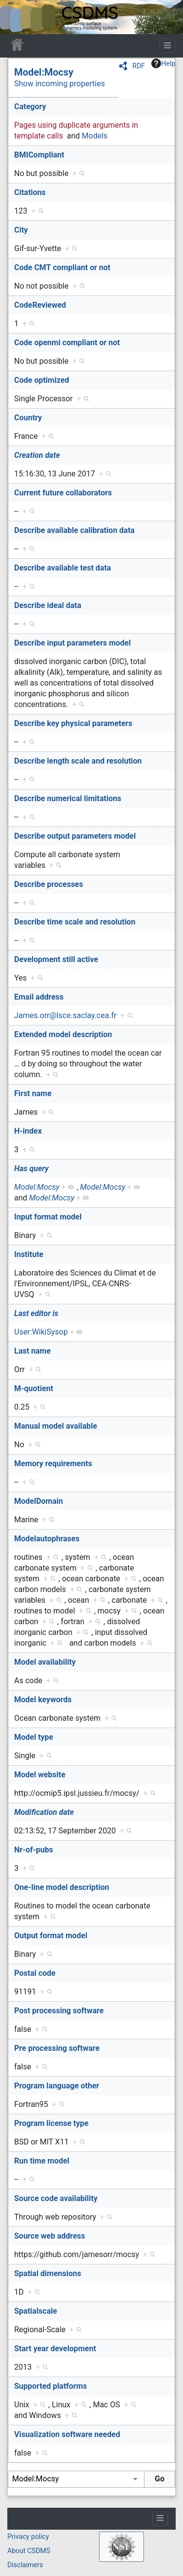  I want to click on Show incoming properties, so click(59, 83).